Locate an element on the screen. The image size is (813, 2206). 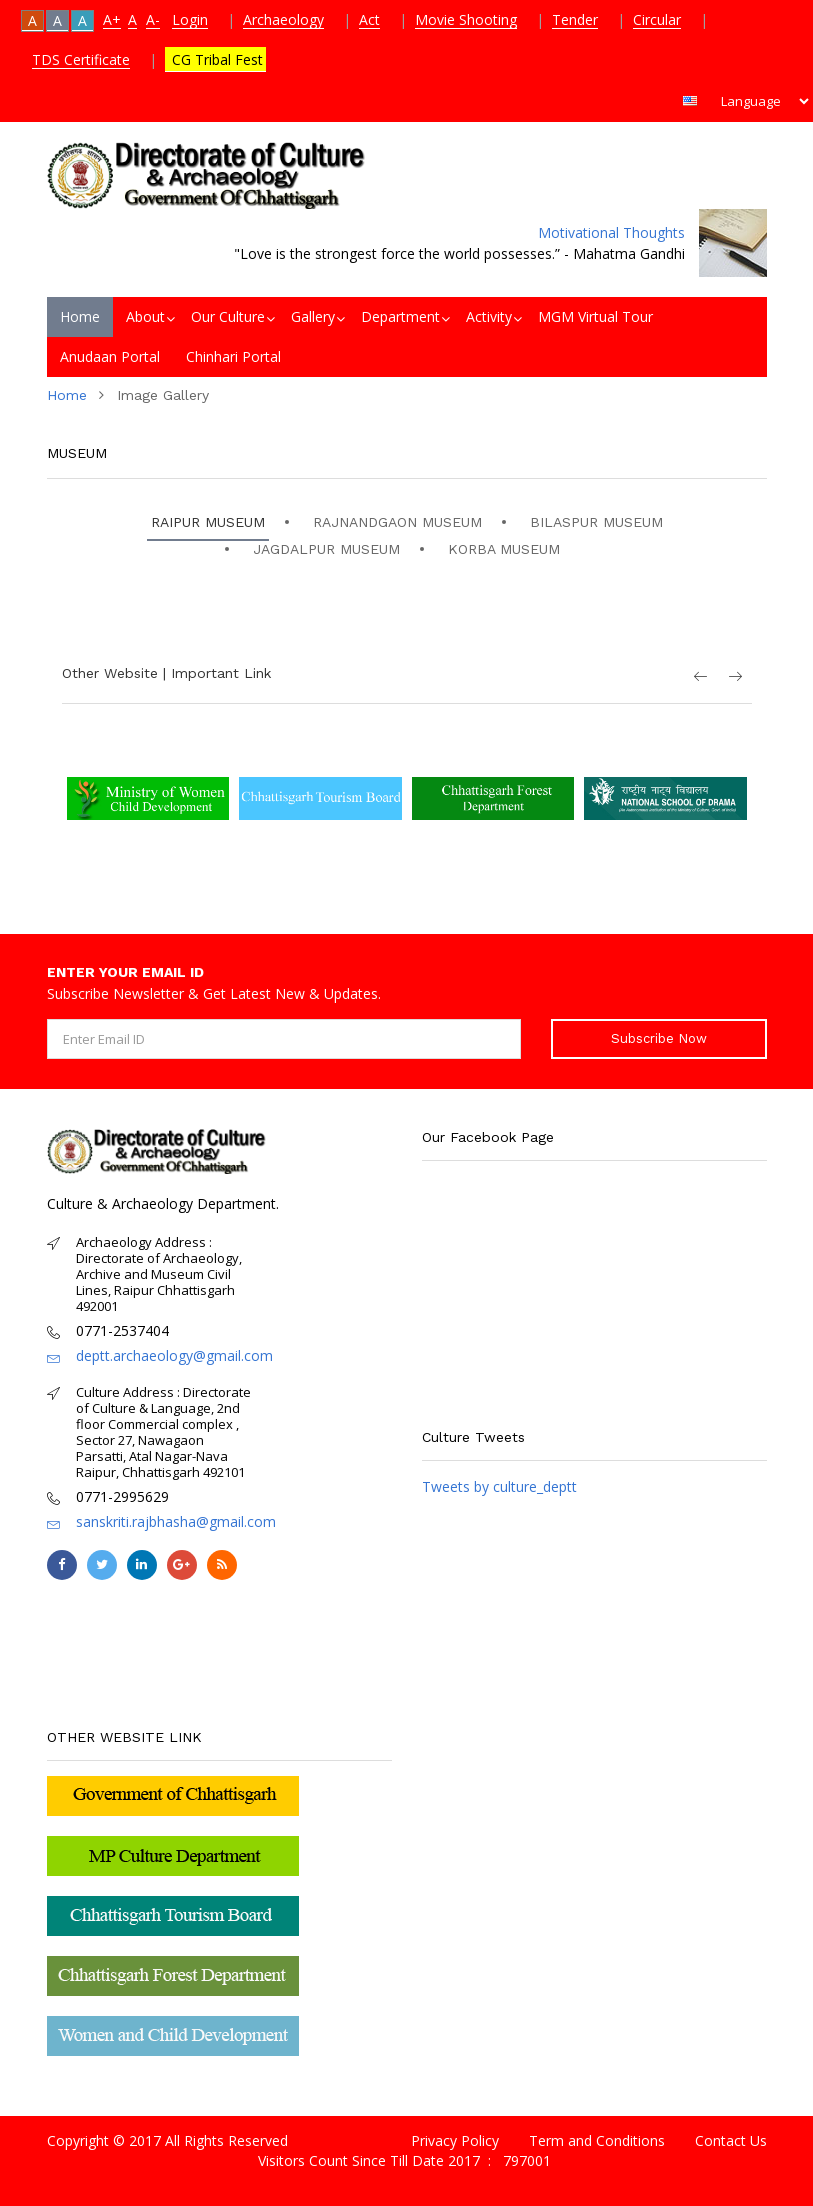
About is located at coordinates (145, 316).